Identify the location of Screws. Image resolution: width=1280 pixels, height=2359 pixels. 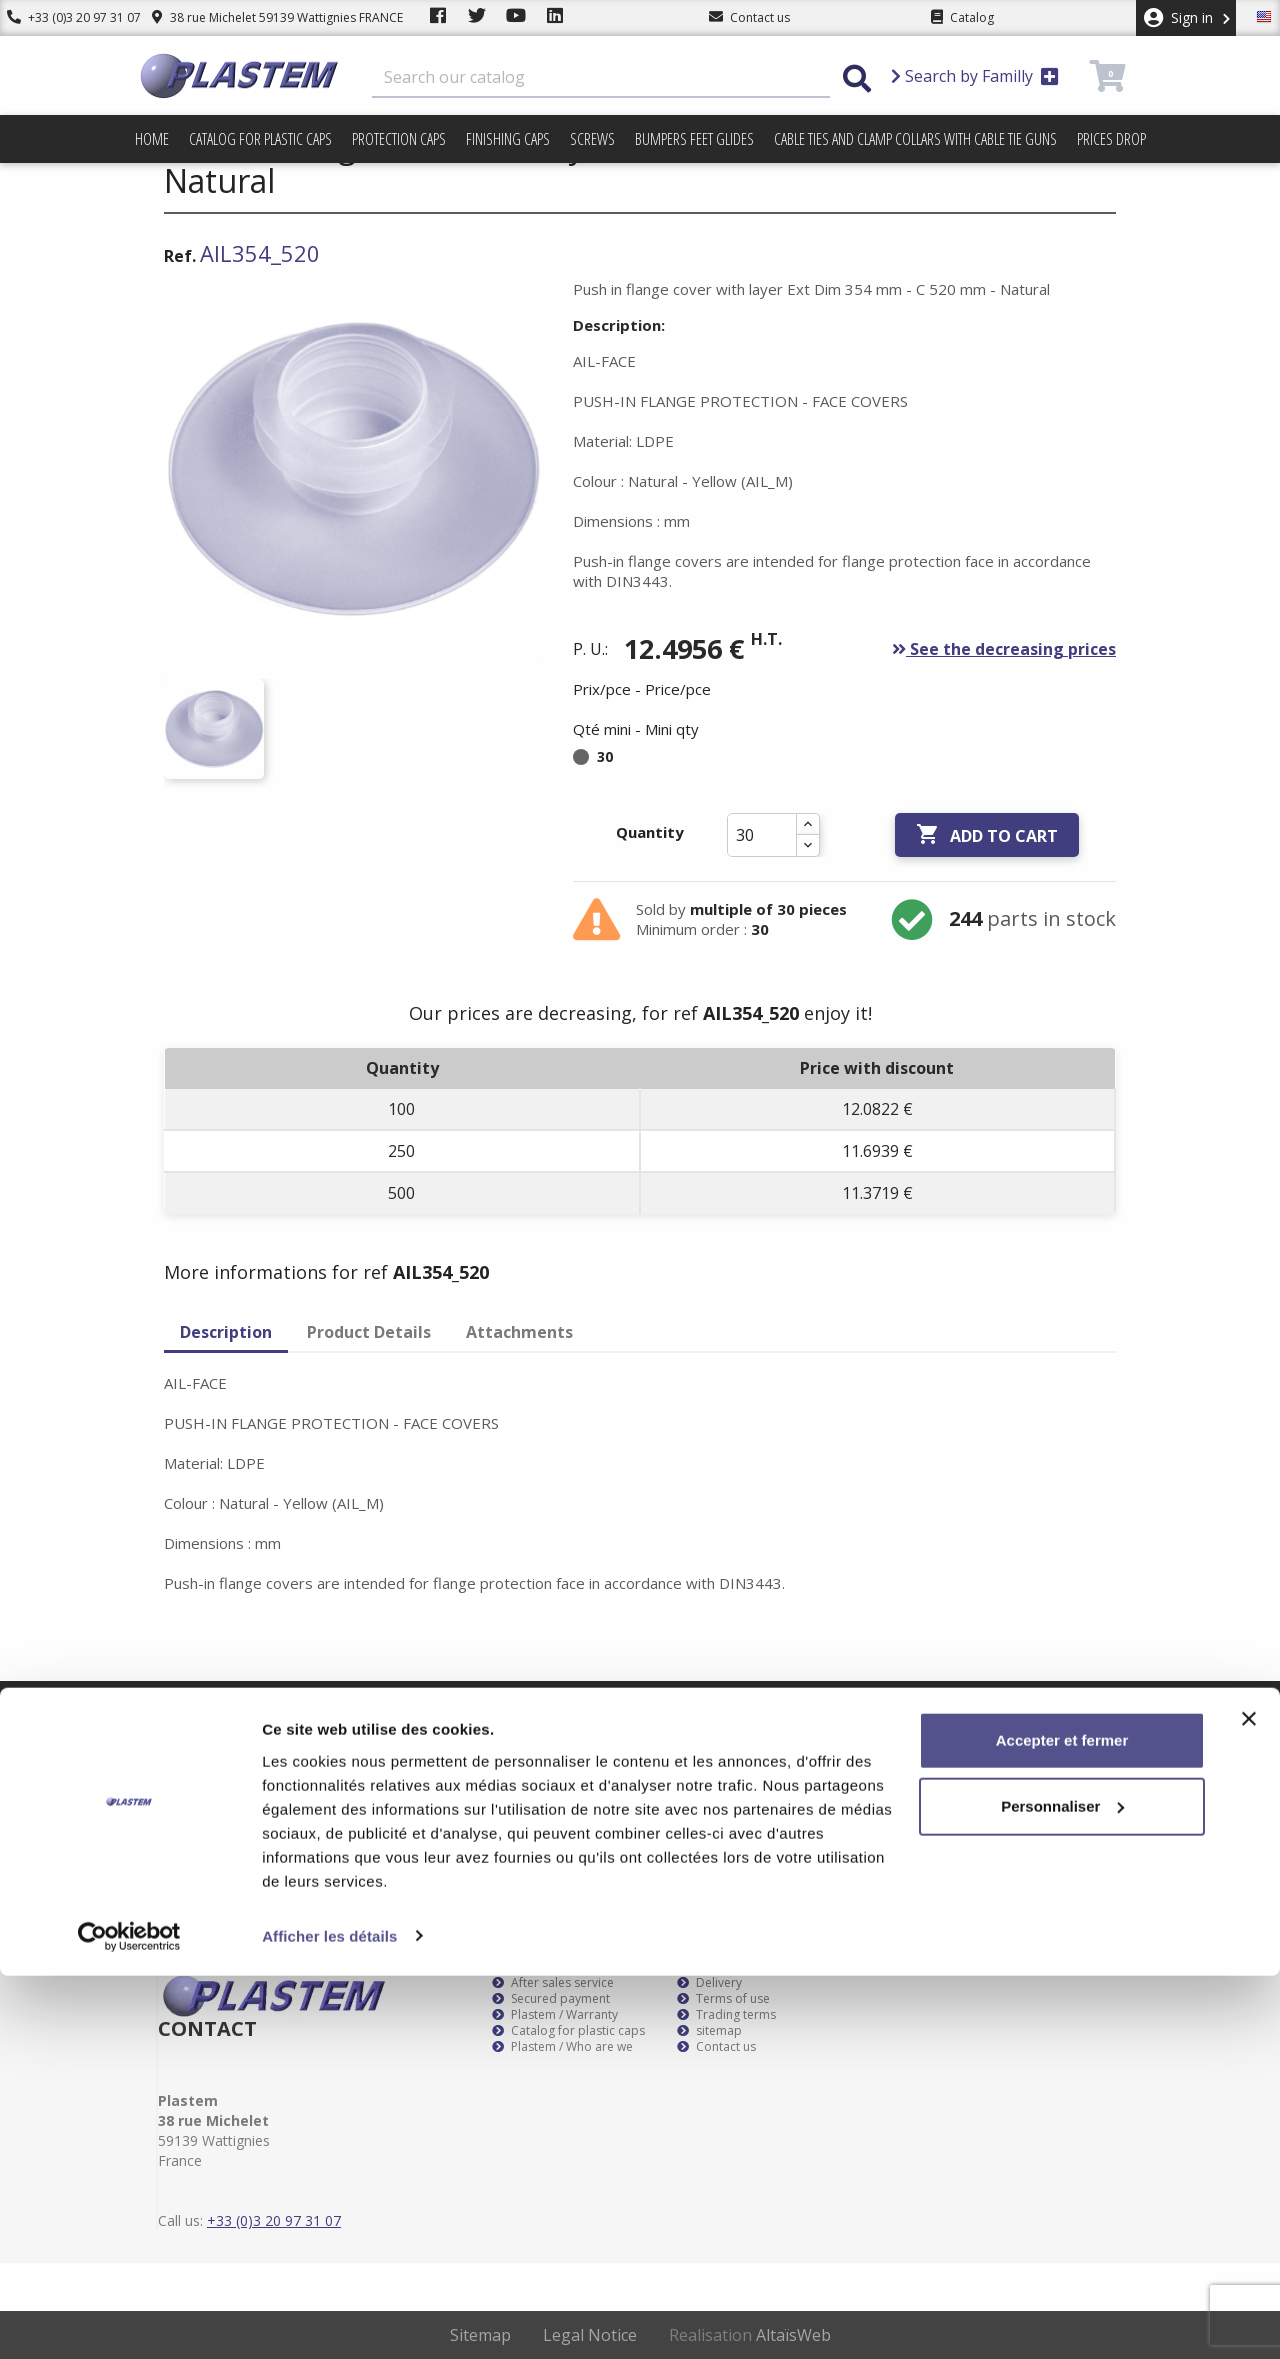
(592, 139).